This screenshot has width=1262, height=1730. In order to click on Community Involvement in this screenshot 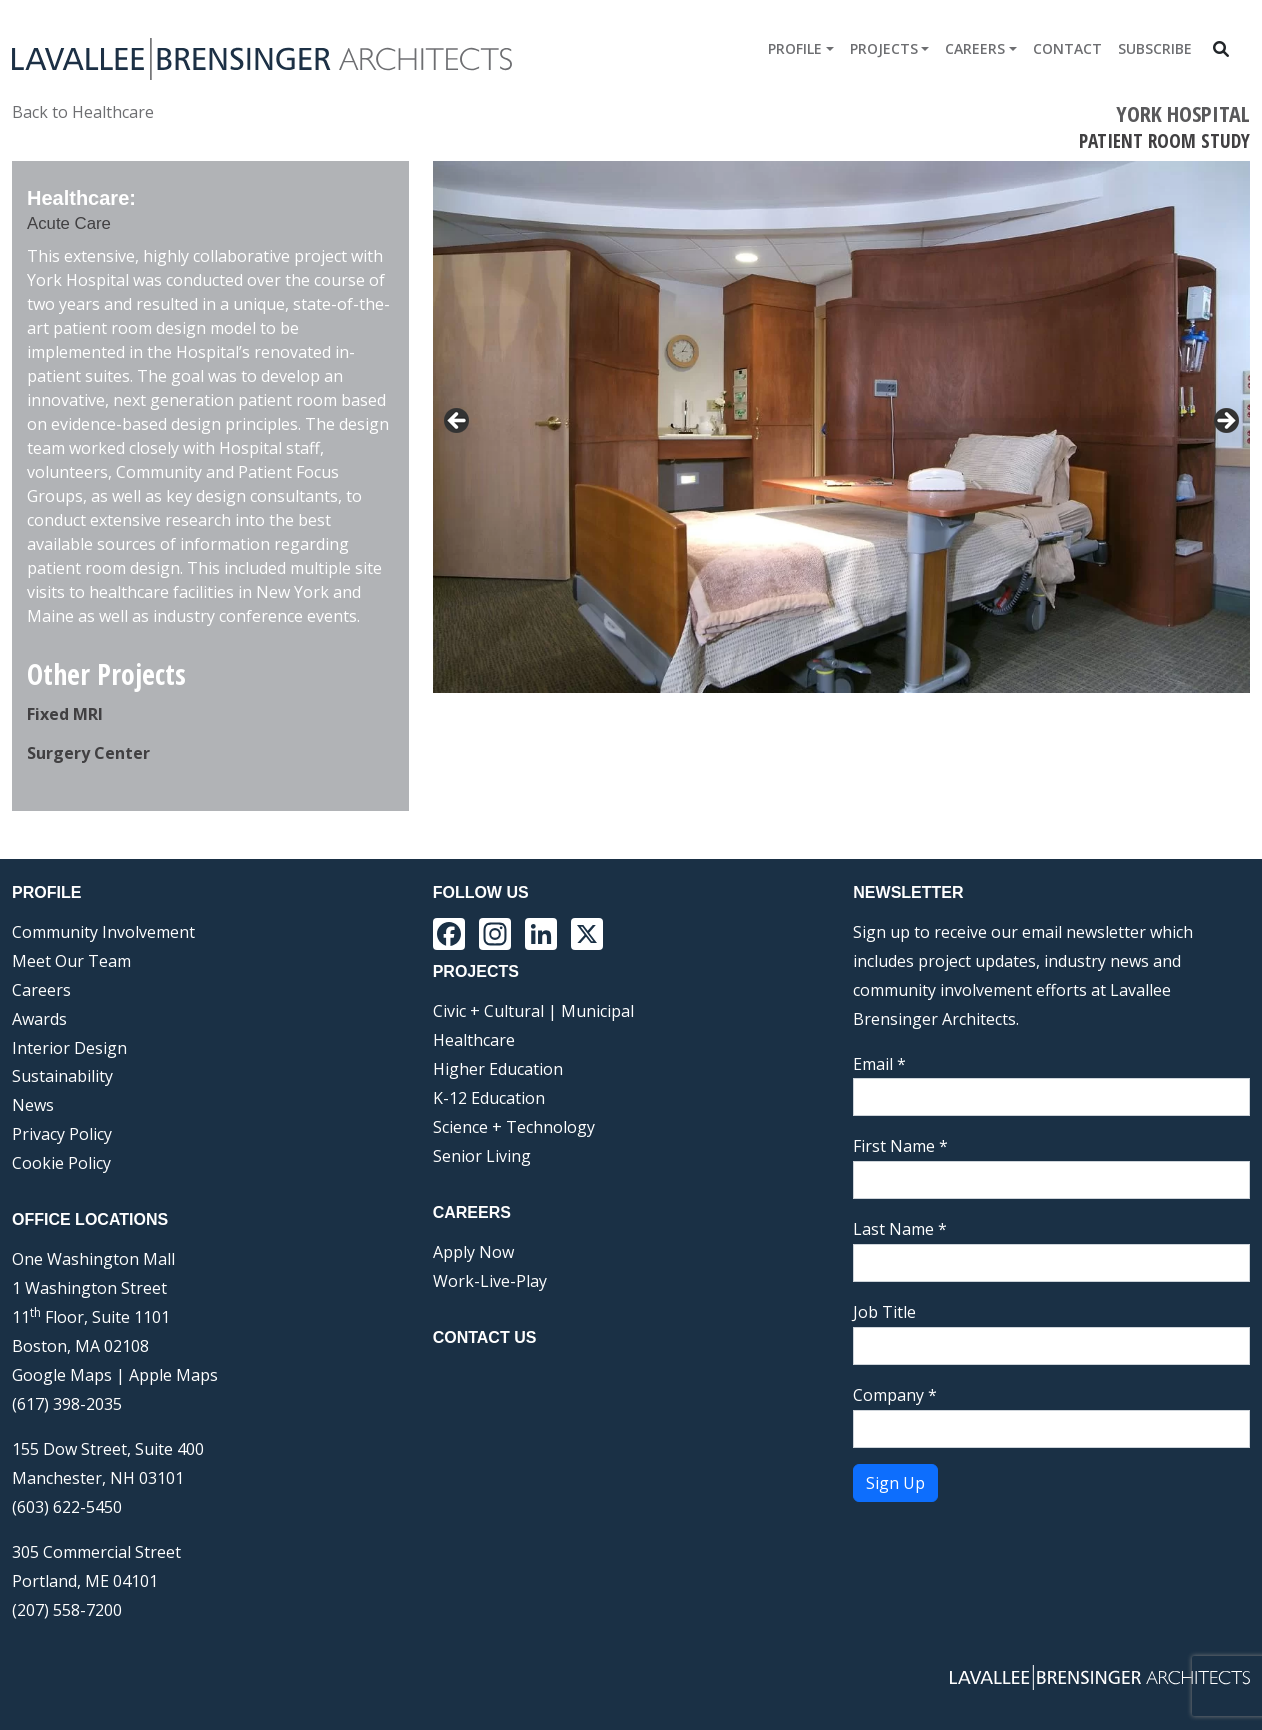, I will do `click(103, 932)`.